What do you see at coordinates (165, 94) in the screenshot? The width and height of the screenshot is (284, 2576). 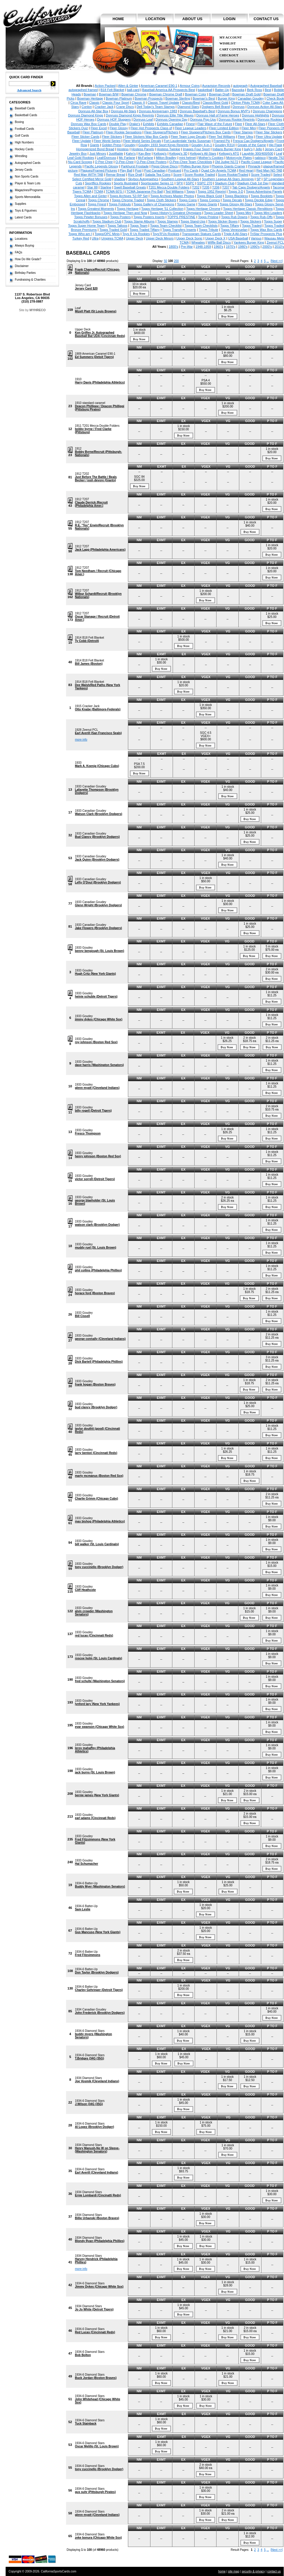 I see `Bowman Chrome Draft` at bounding box center [165, 94].